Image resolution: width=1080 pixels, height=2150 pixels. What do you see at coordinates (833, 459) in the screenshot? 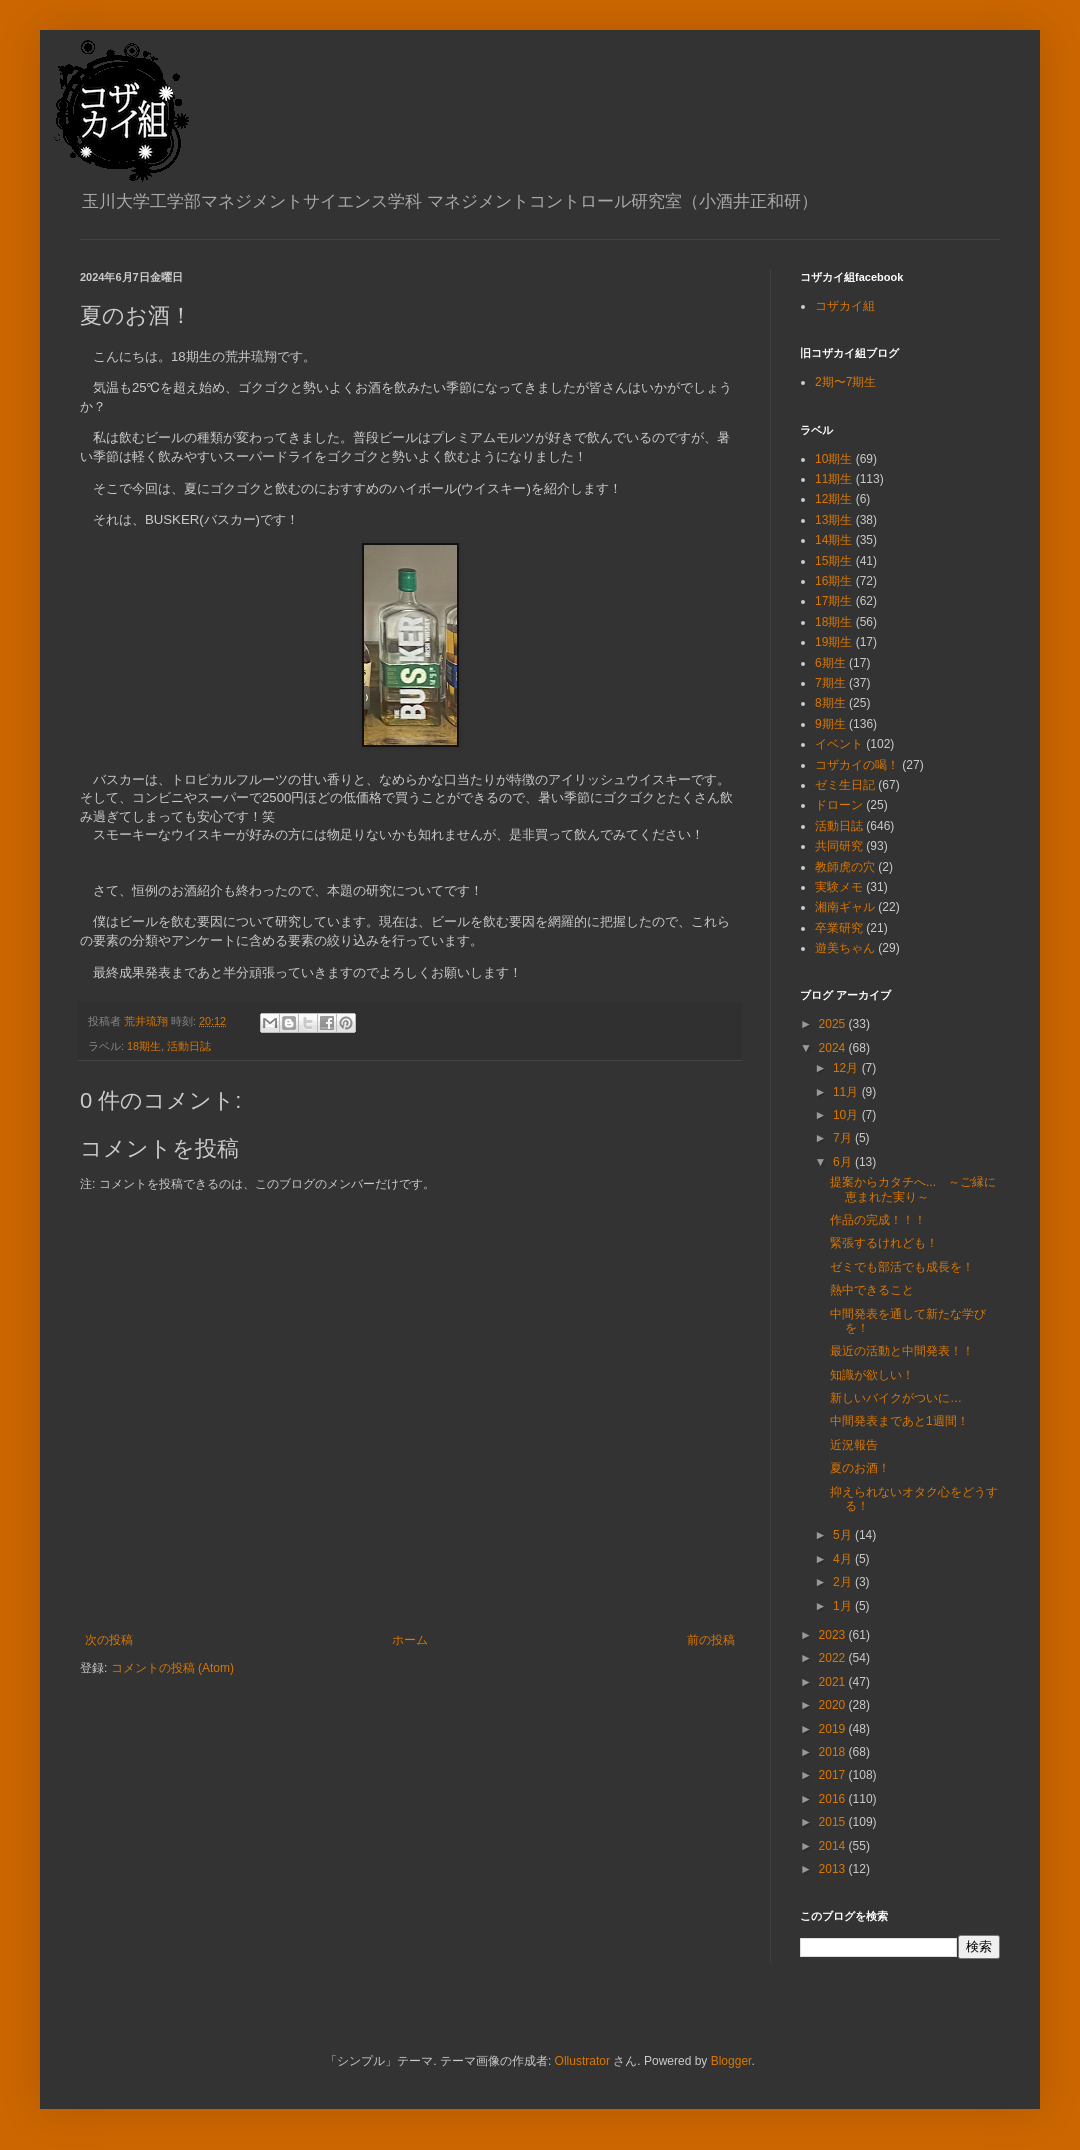
I see `10期生` at bounding box center [833, 459].